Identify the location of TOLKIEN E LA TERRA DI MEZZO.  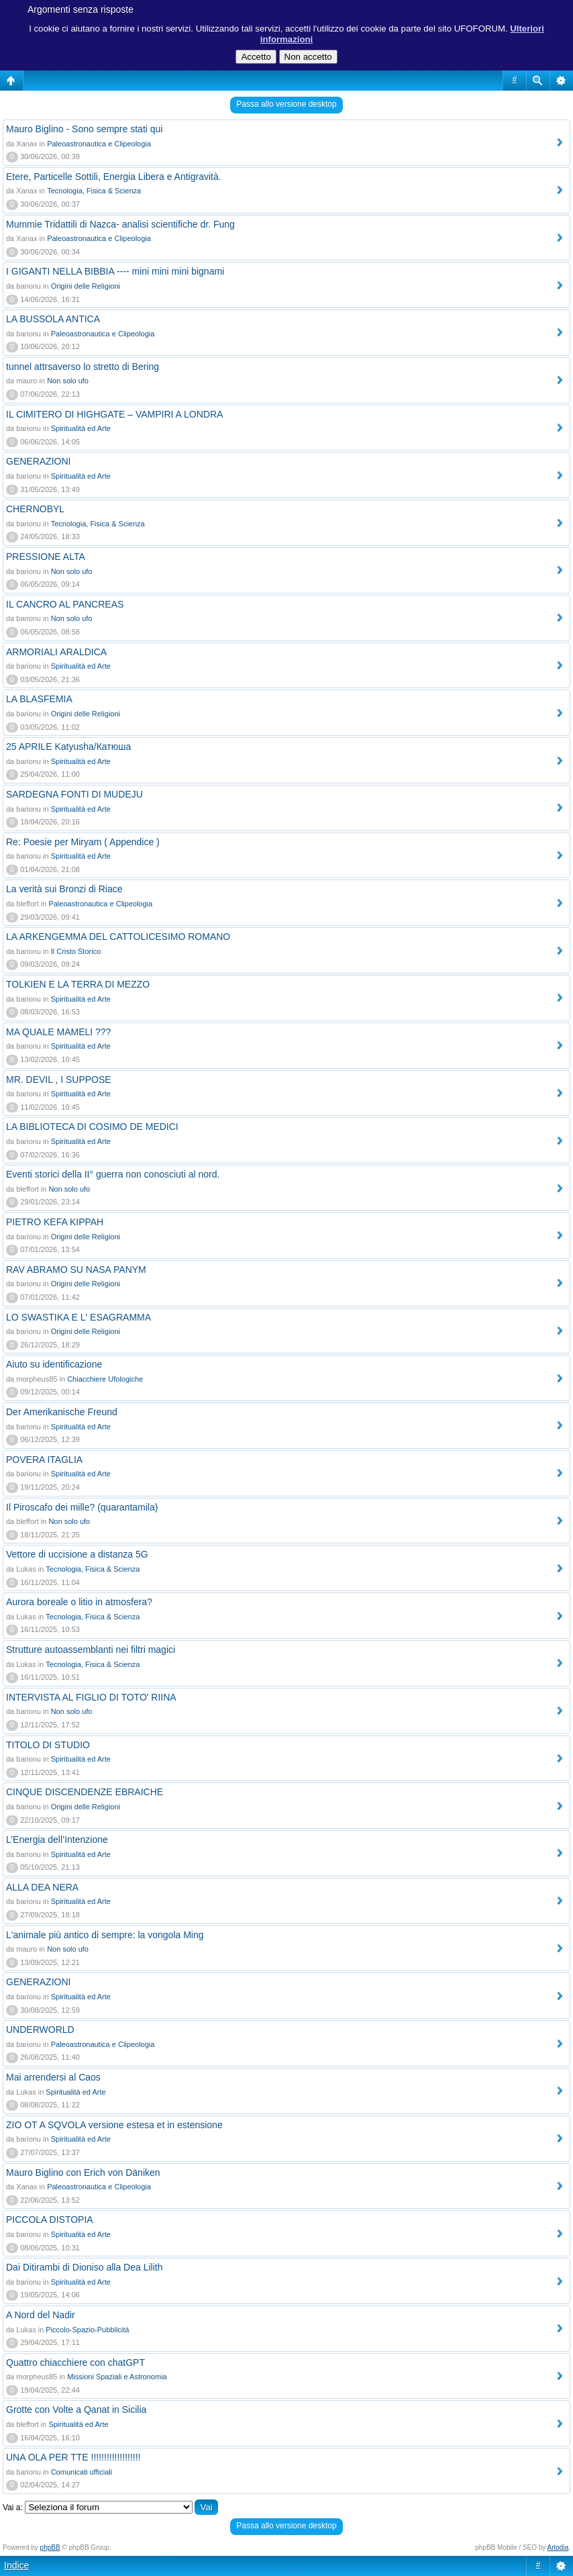
(78, 984).